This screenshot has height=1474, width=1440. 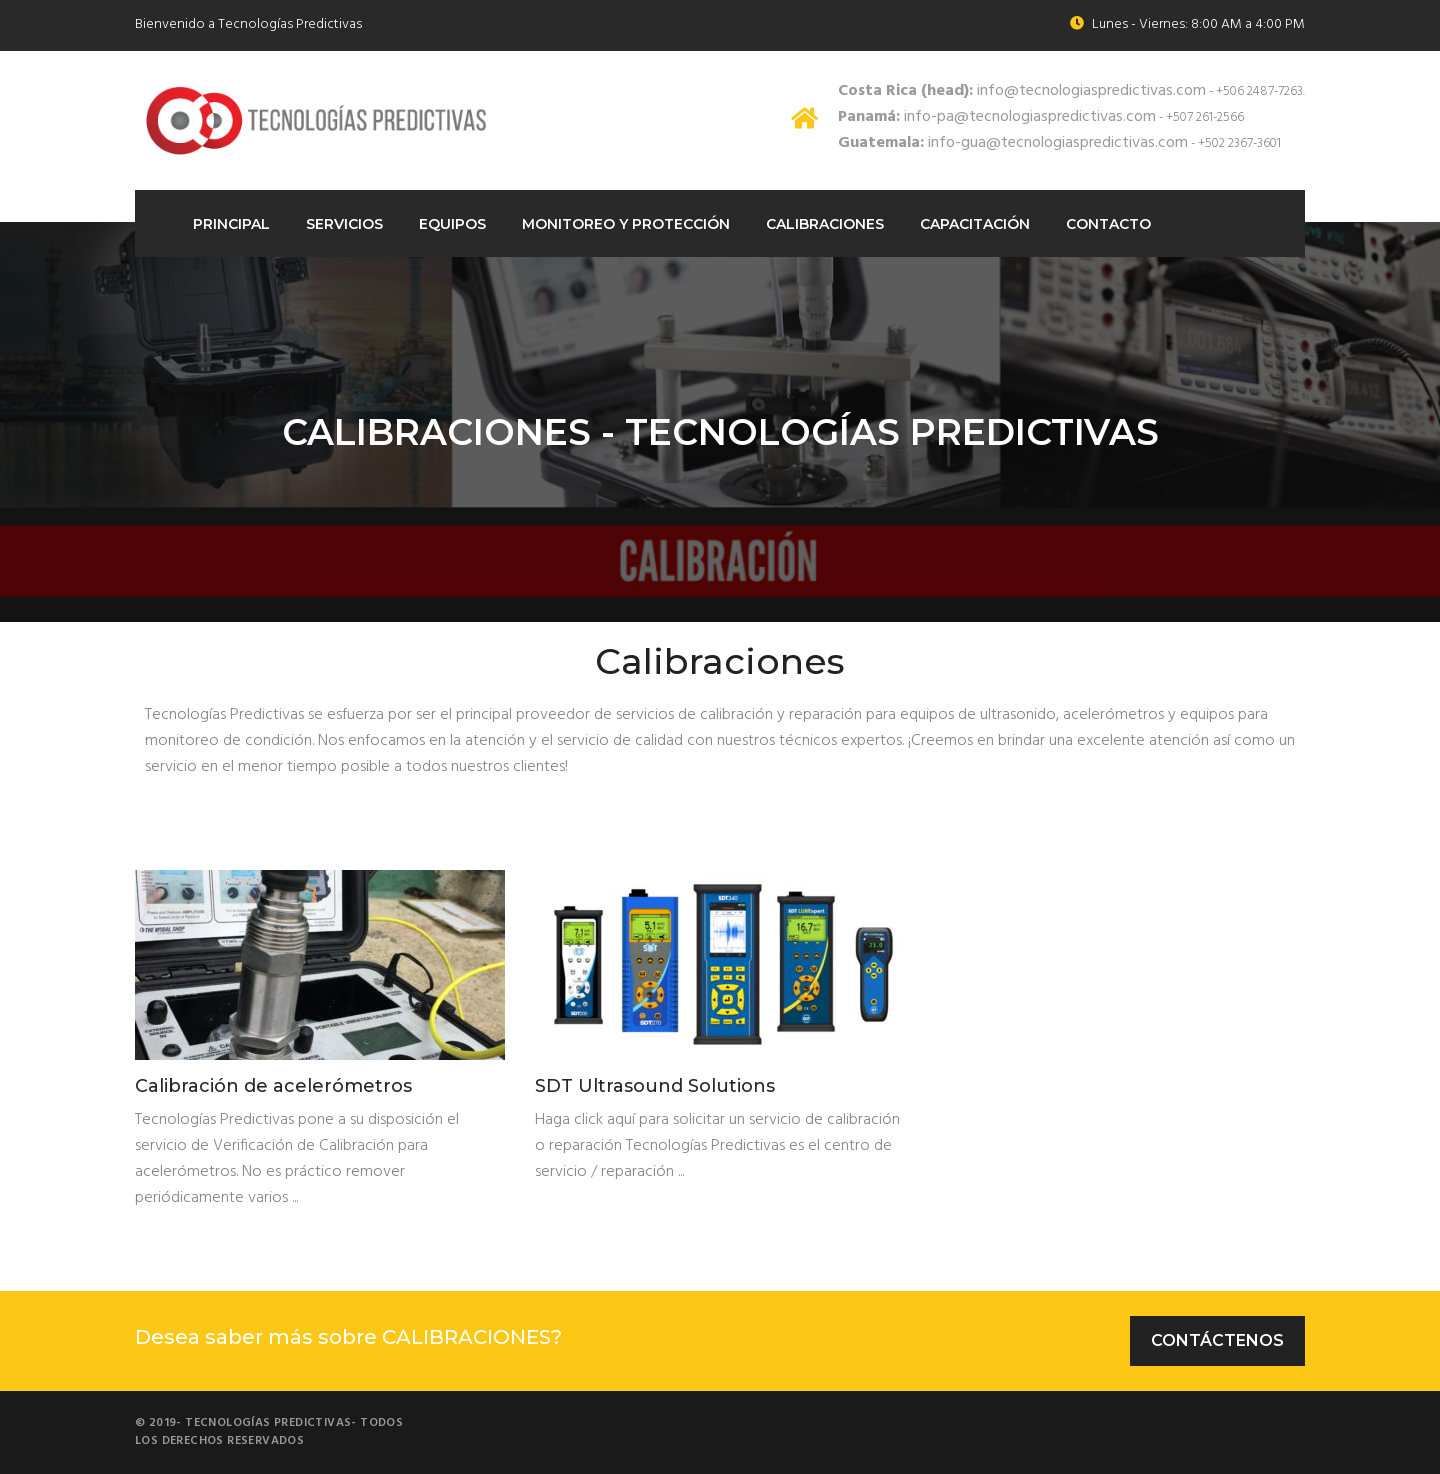 What do you see at coordinates (1013, 143) in the screenshot?
I see `info-gua@tecnologiaspredictivas.com` at bounding box center [1013, 143].